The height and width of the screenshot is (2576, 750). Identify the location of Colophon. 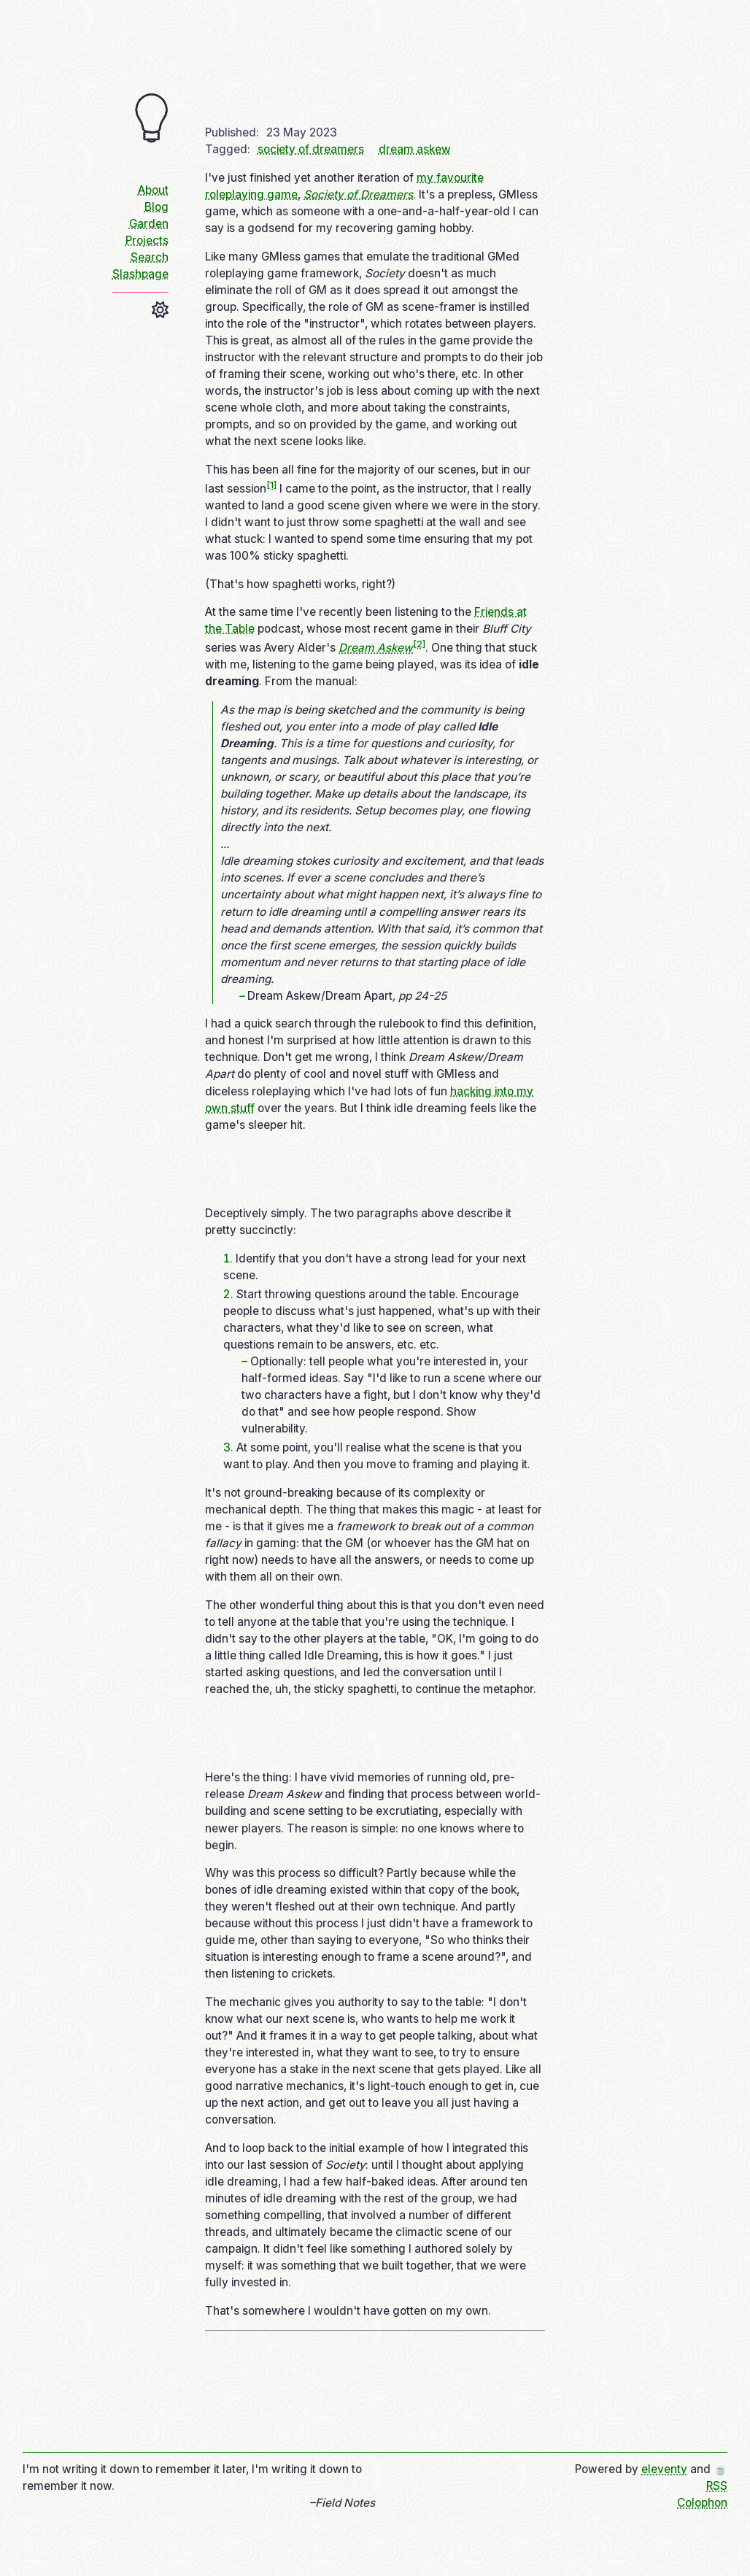
(702, 2503).